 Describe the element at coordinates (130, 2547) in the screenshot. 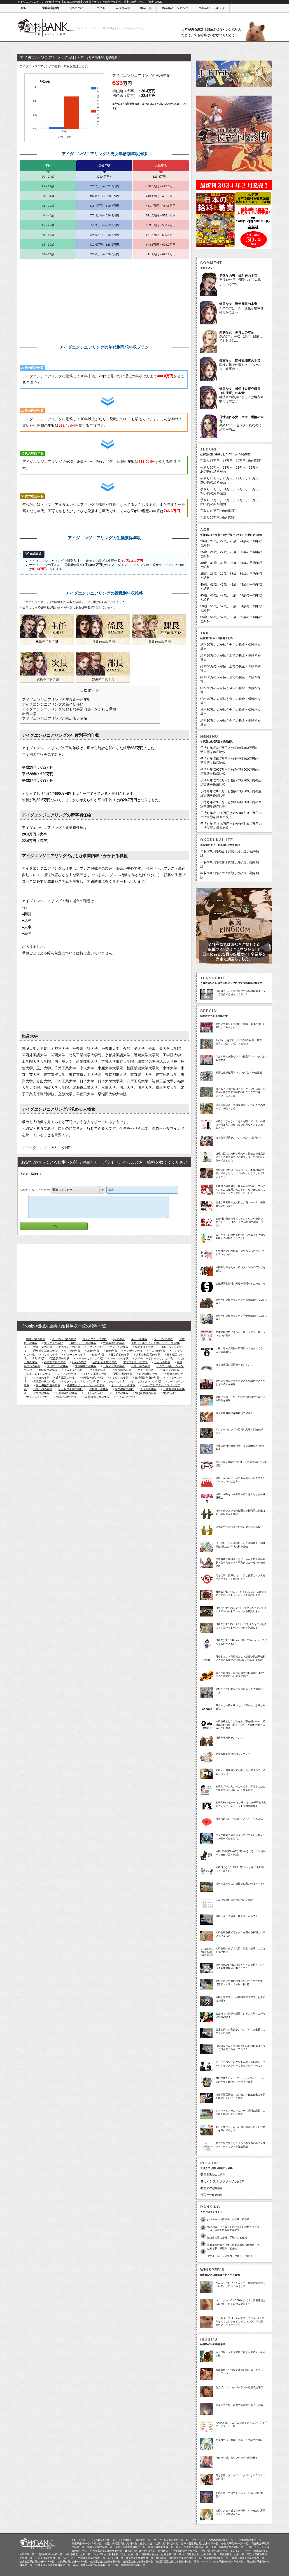

I see `化学系企業の給料年収一覧` at that location.